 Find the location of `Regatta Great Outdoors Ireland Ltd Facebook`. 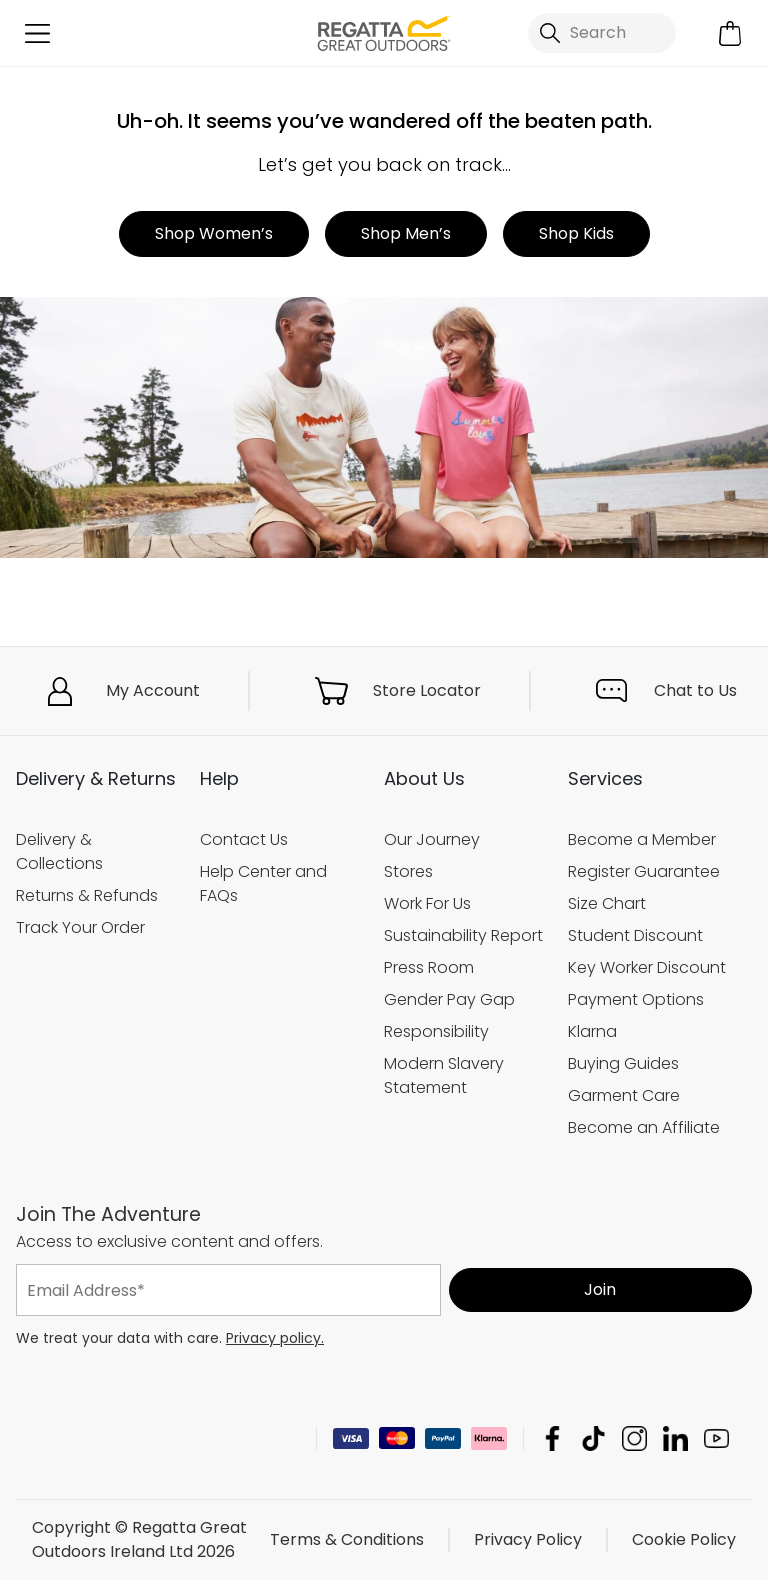

Regatta Great Outdoors Ireland Ltd Facebook is located at coordinates (552, 1438).